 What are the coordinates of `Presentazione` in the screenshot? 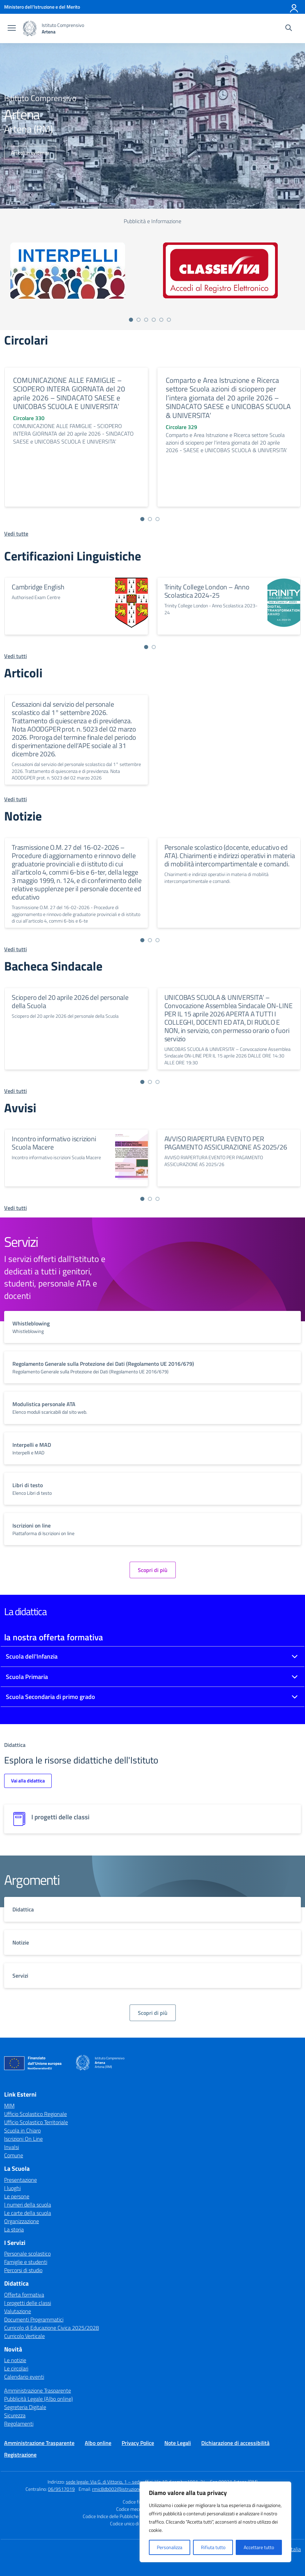 It's located at (20, 2180).